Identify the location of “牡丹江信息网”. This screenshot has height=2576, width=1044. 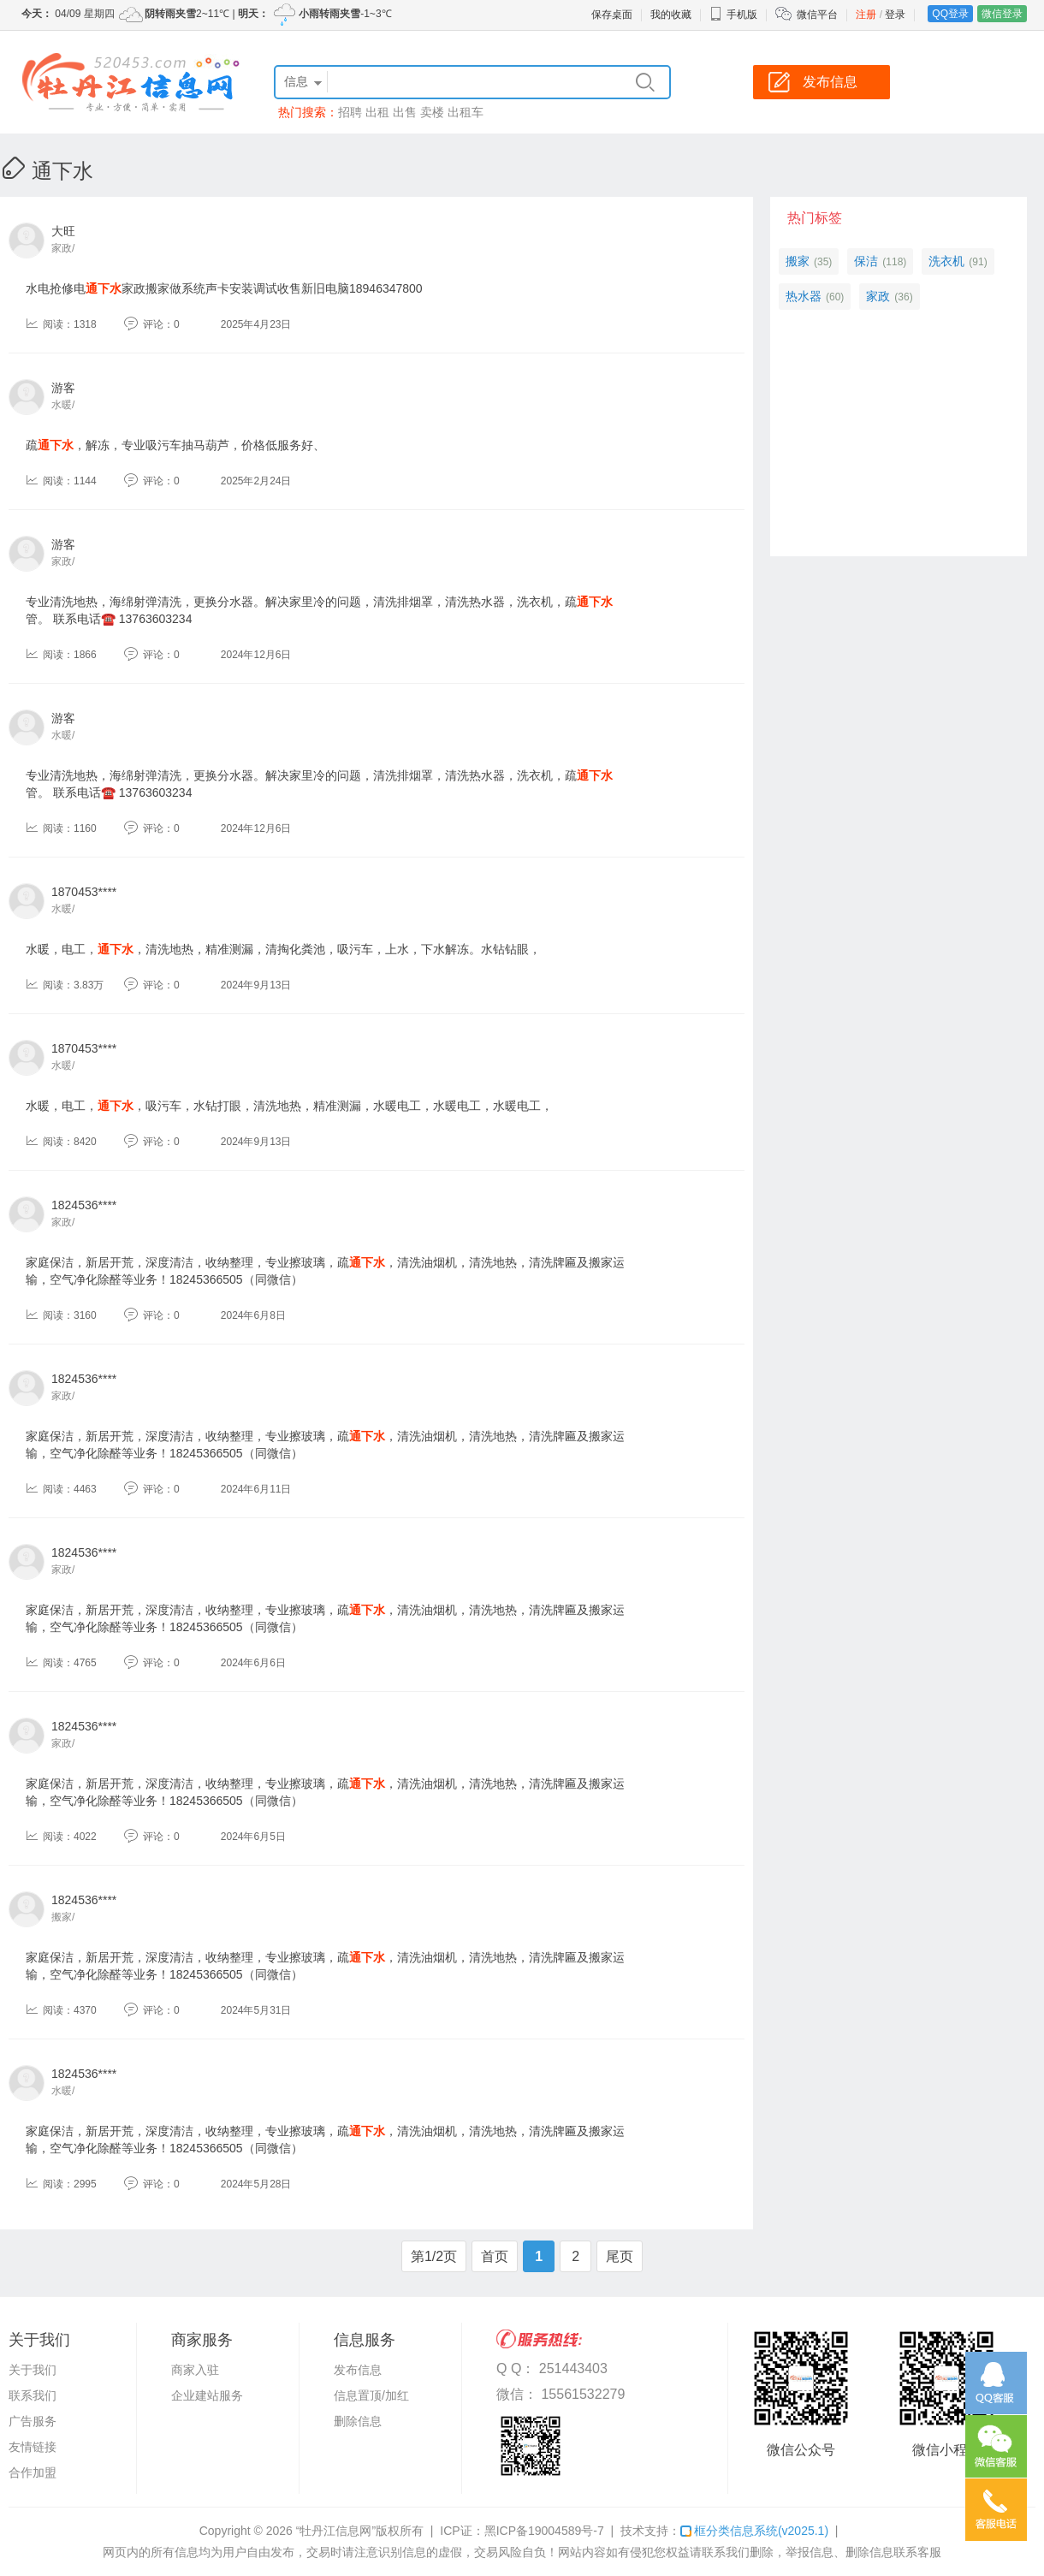
(336, 2530).